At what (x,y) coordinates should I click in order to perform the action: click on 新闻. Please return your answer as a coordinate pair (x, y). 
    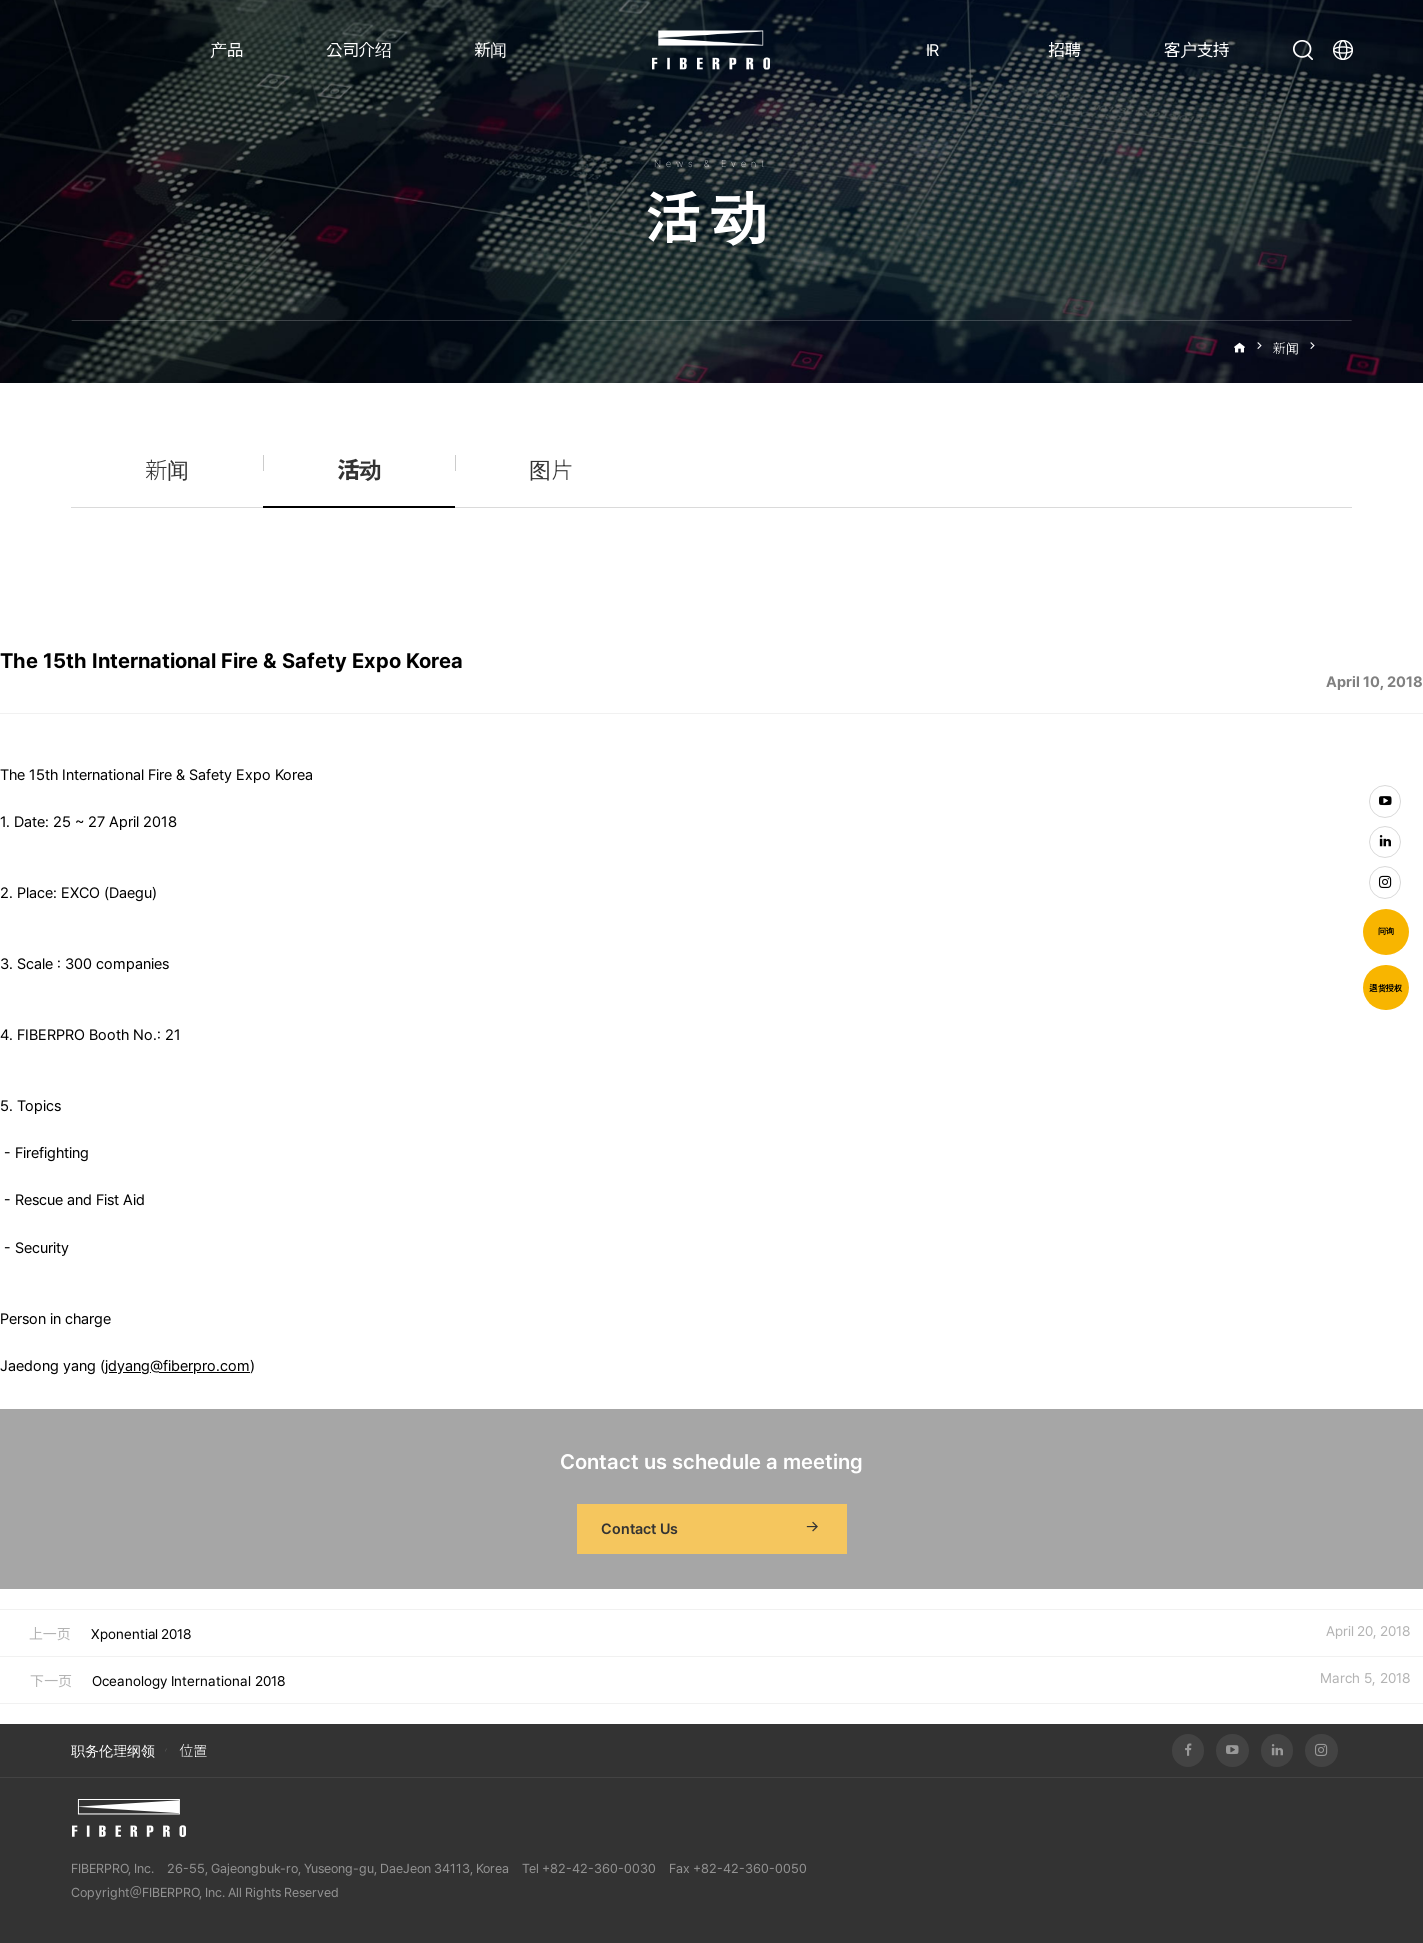
    Looking at the image, I should click on (490, 50).